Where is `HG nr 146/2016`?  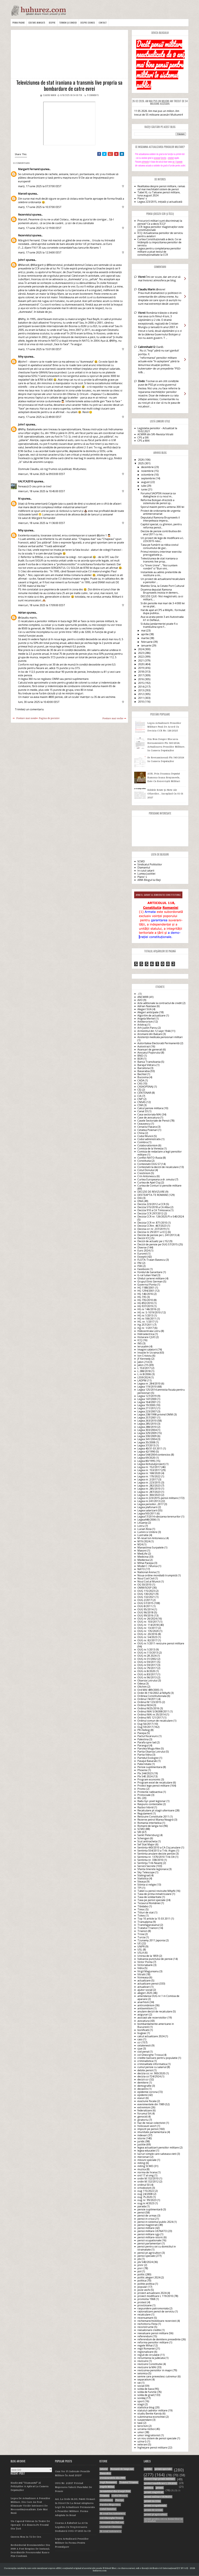 HG nr 146/2016 is located at coordinates (146, 1309).